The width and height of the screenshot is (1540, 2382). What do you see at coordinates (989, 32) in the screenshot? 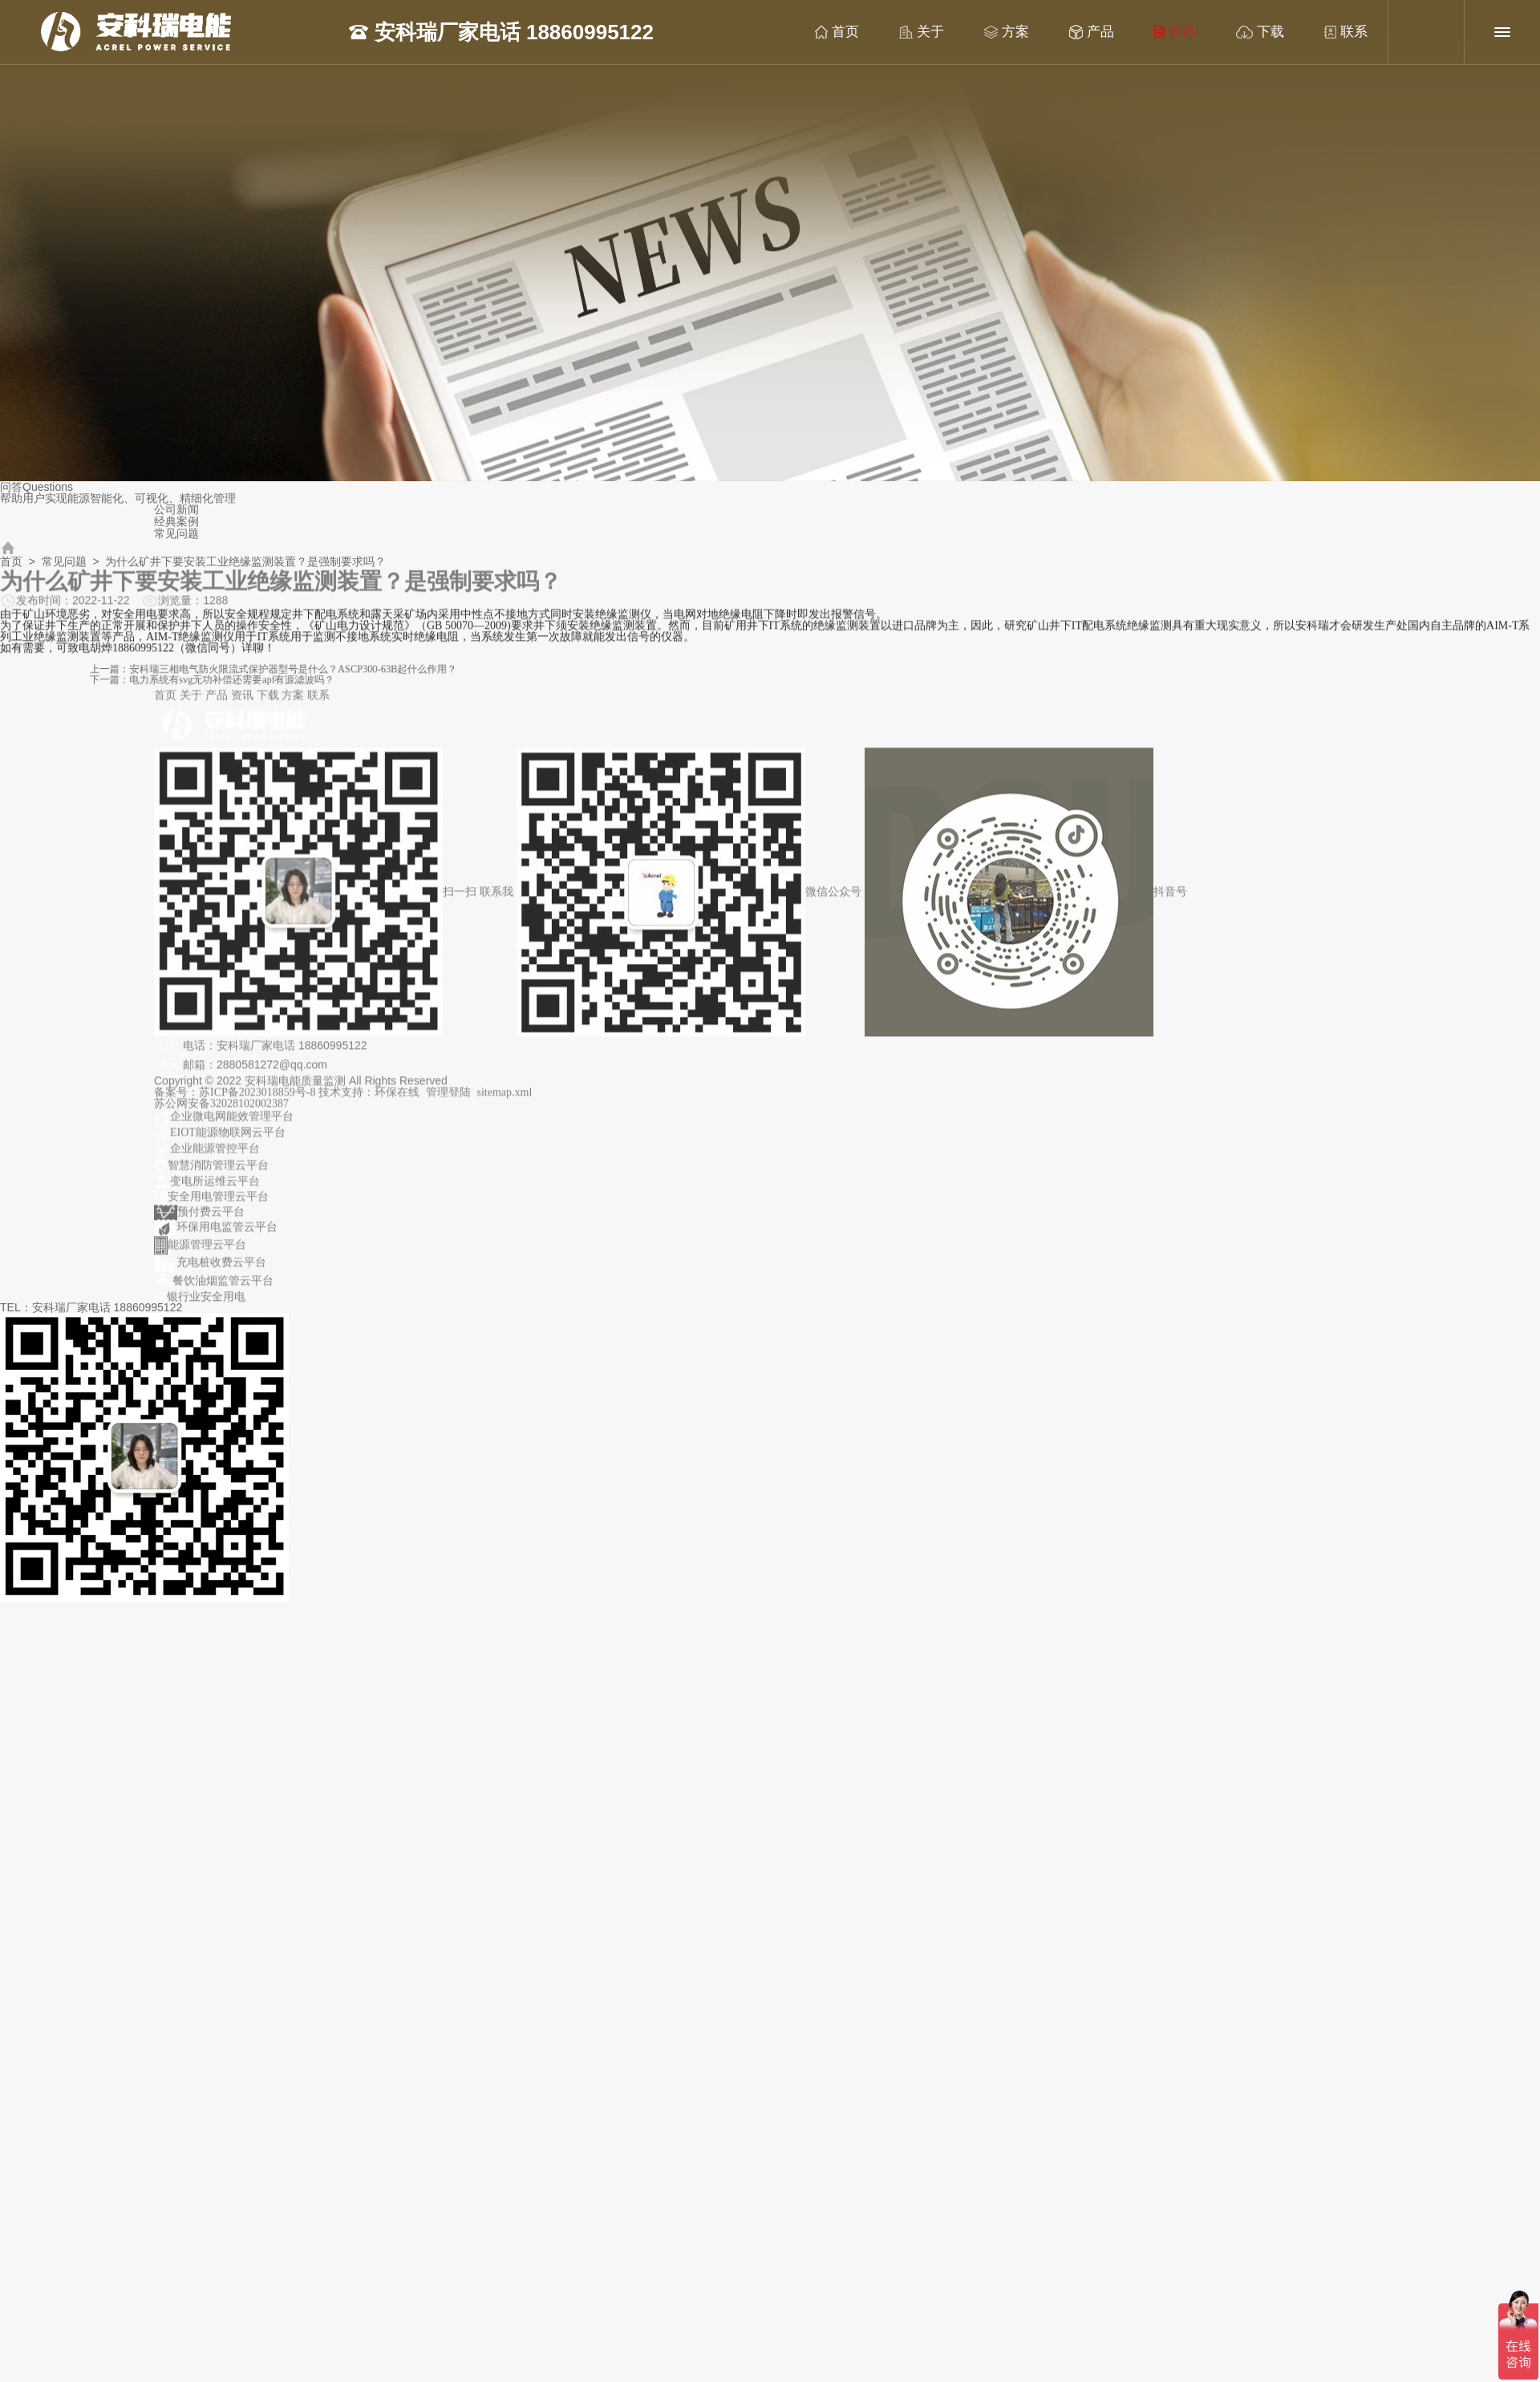
I see `方案` at bounding box center [989, 32].